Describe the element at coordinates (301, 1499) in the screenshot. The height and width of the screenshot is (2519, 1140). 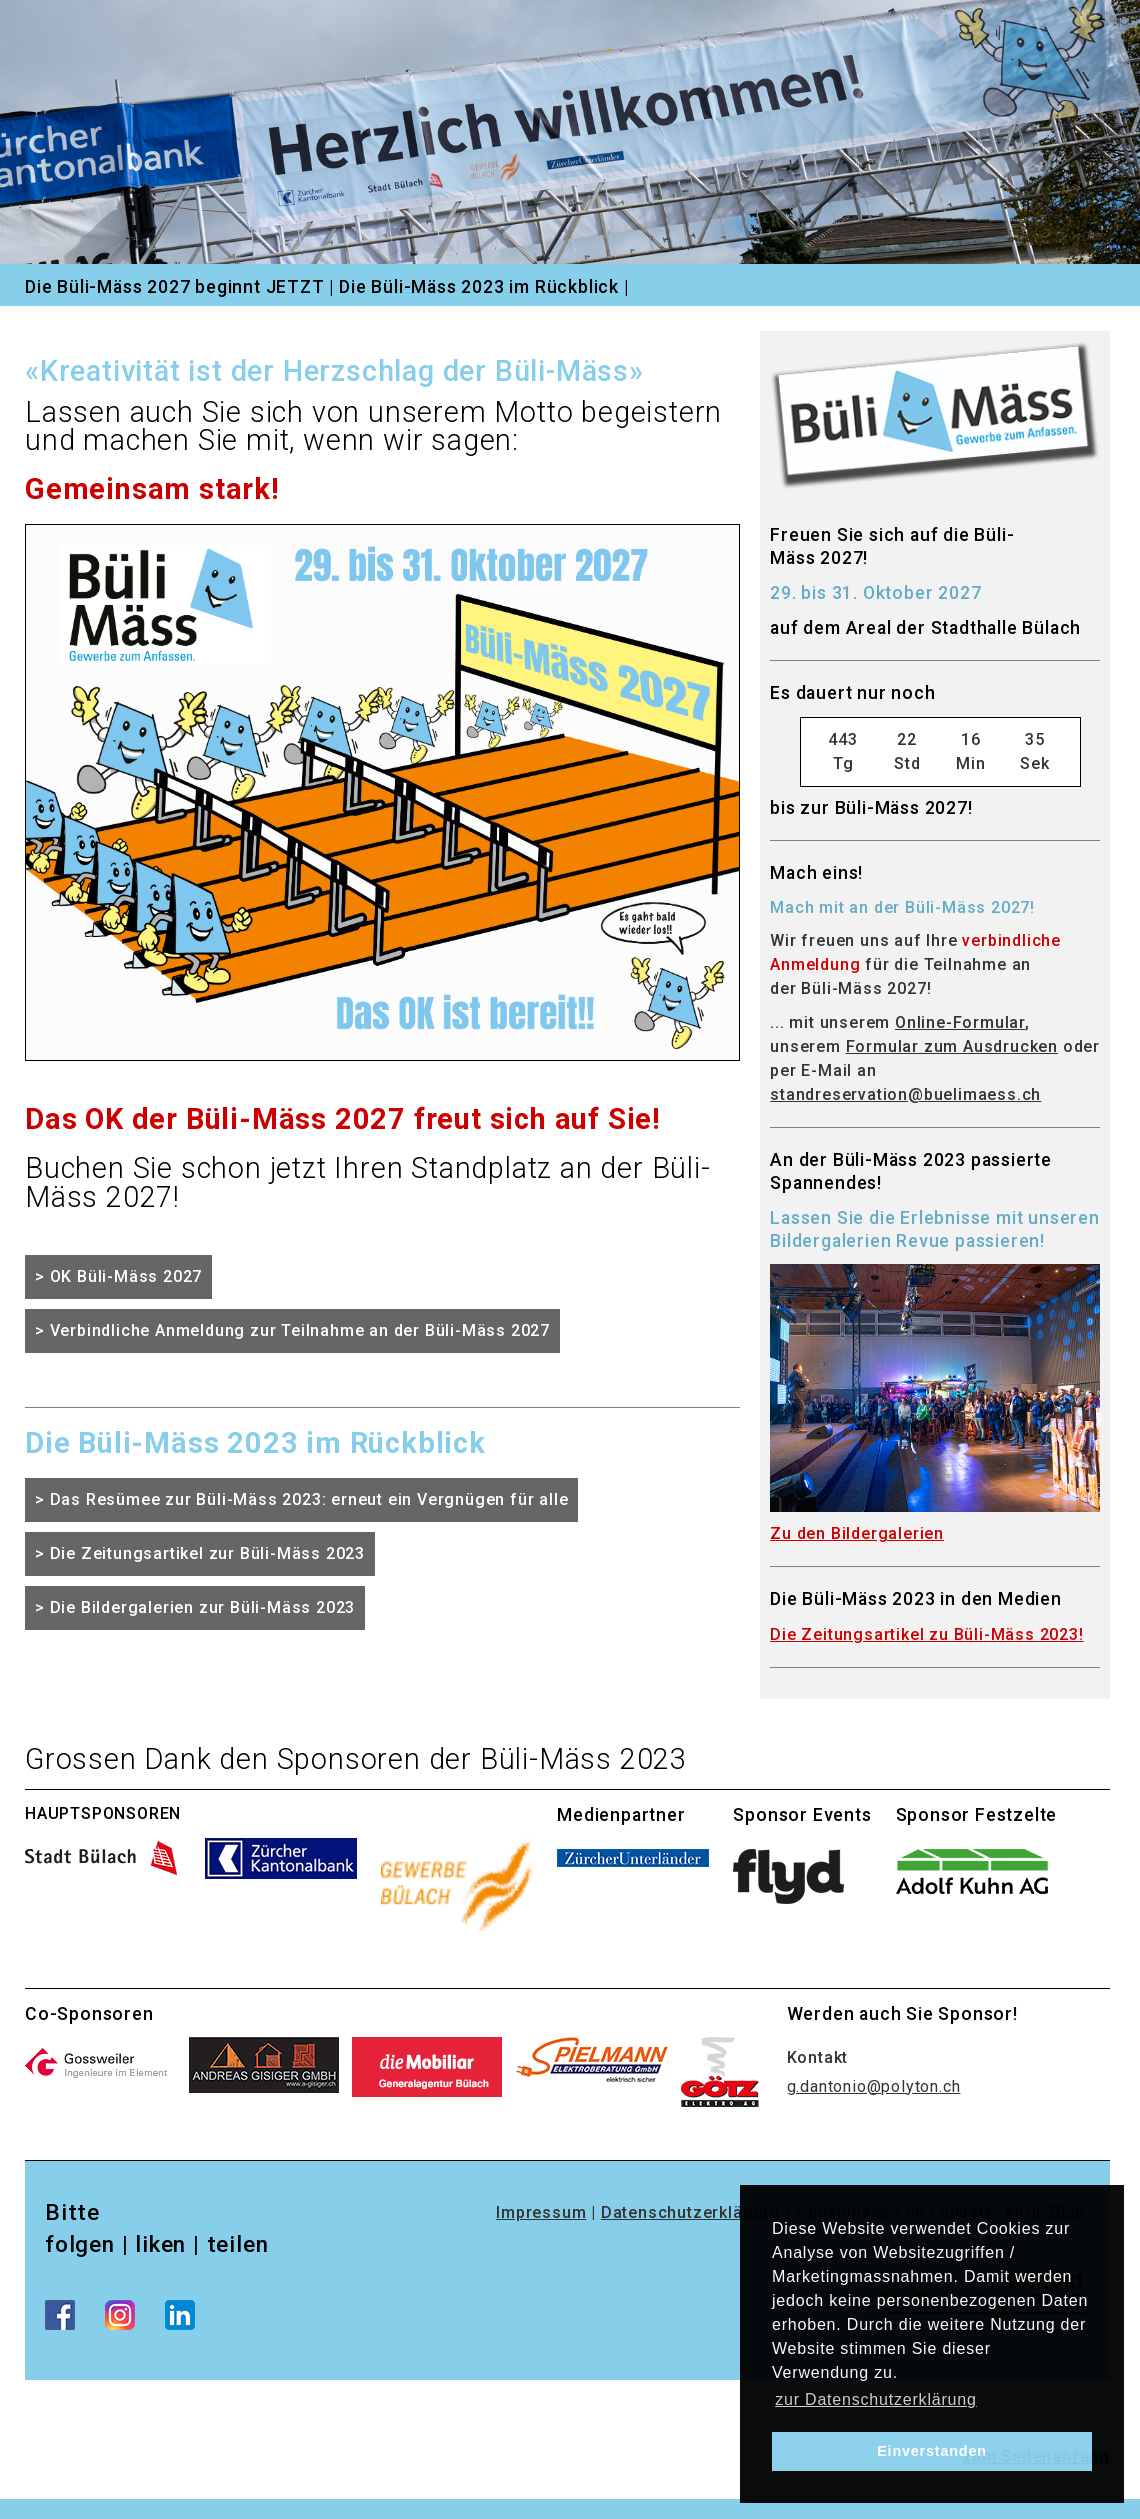
I see `> Das Resümee zur Büli-Mäss 2023: erneut ein Vergnügen für alle` at that location.